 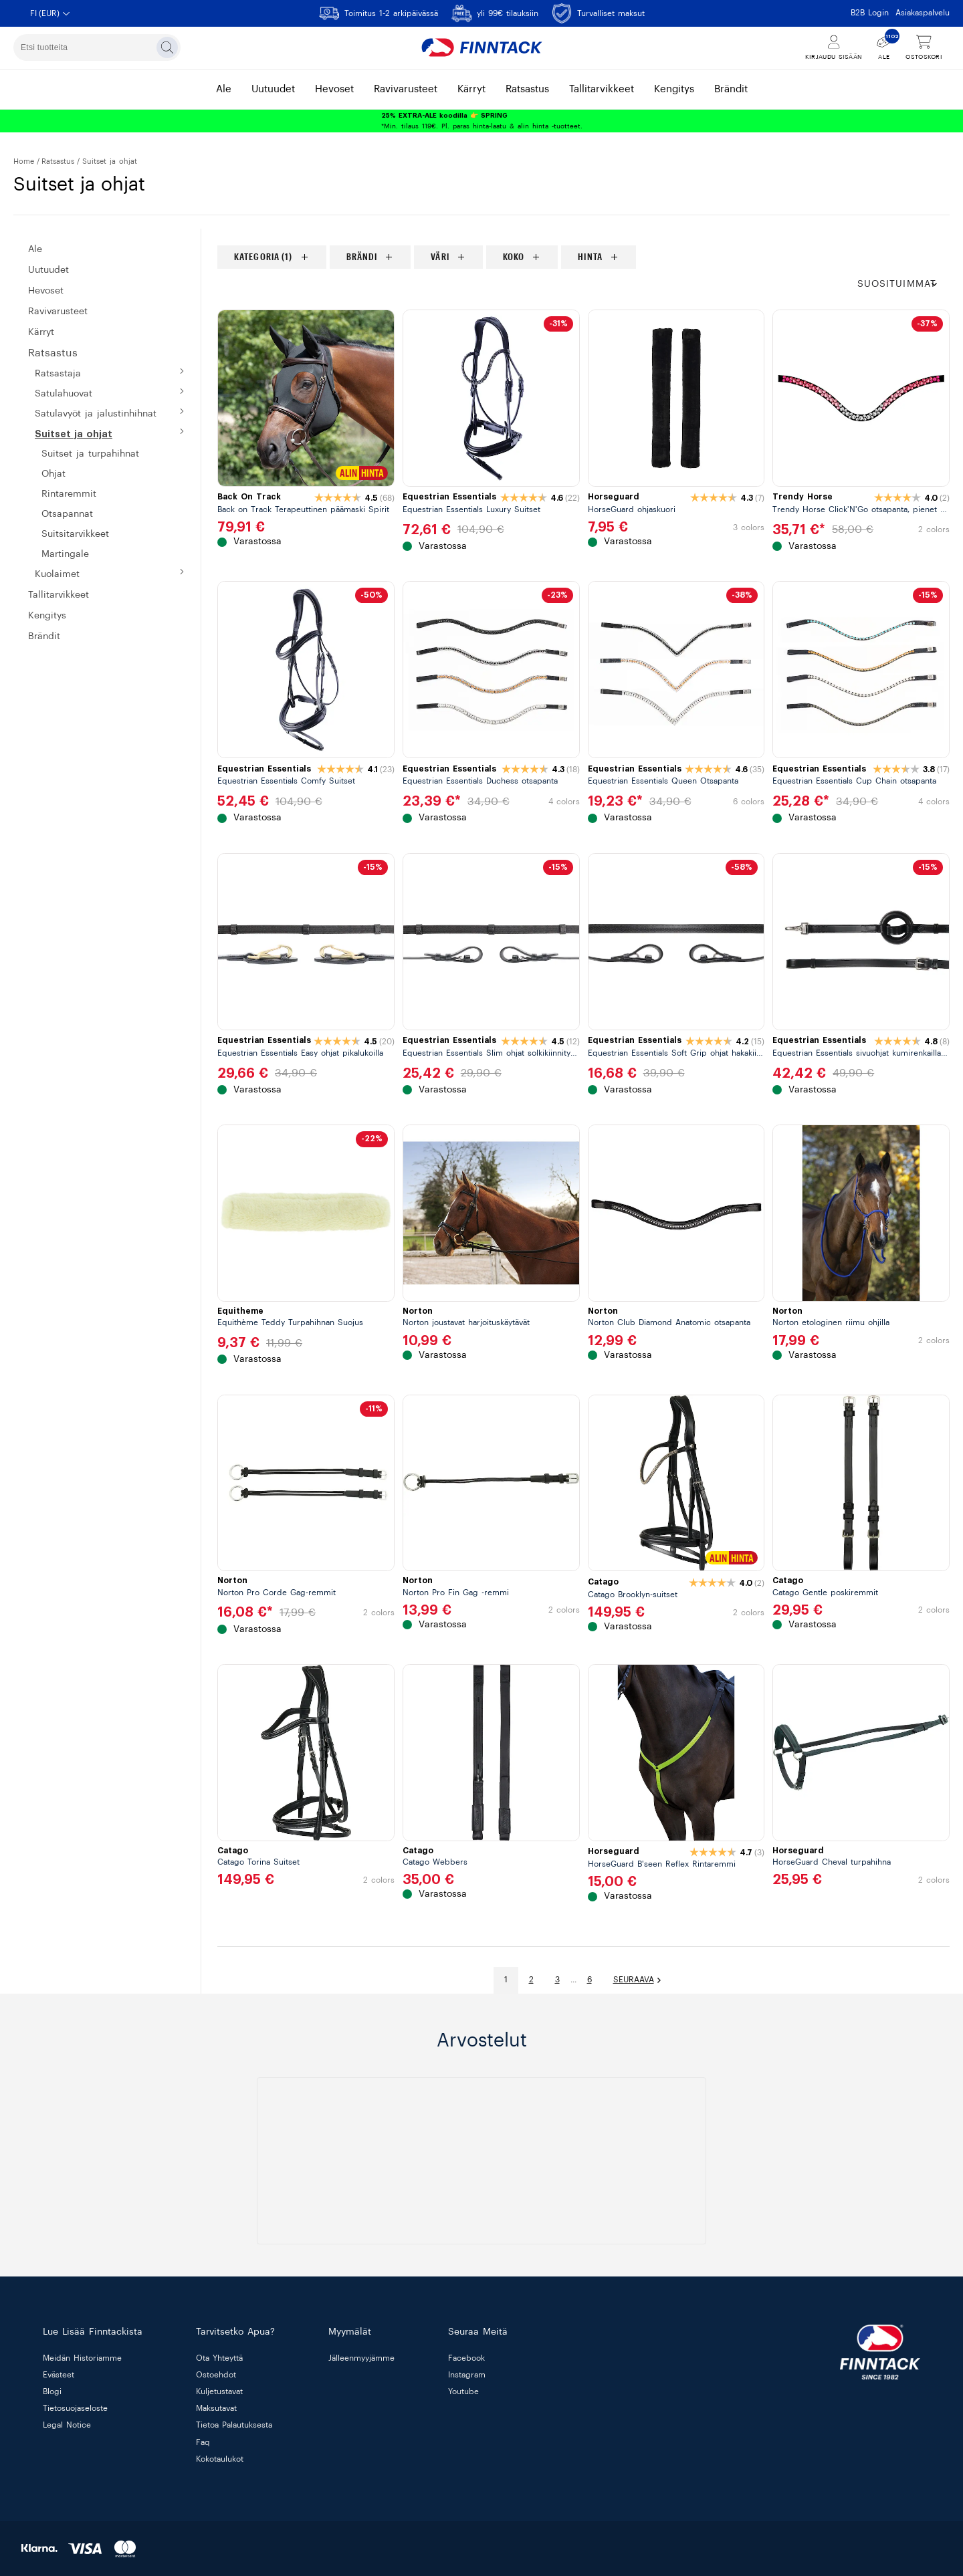 What do you see at coordinates (506, 1980) in the screenshot?
I see `1 [Mene sivulle]` at bounding box center [506, 1980].